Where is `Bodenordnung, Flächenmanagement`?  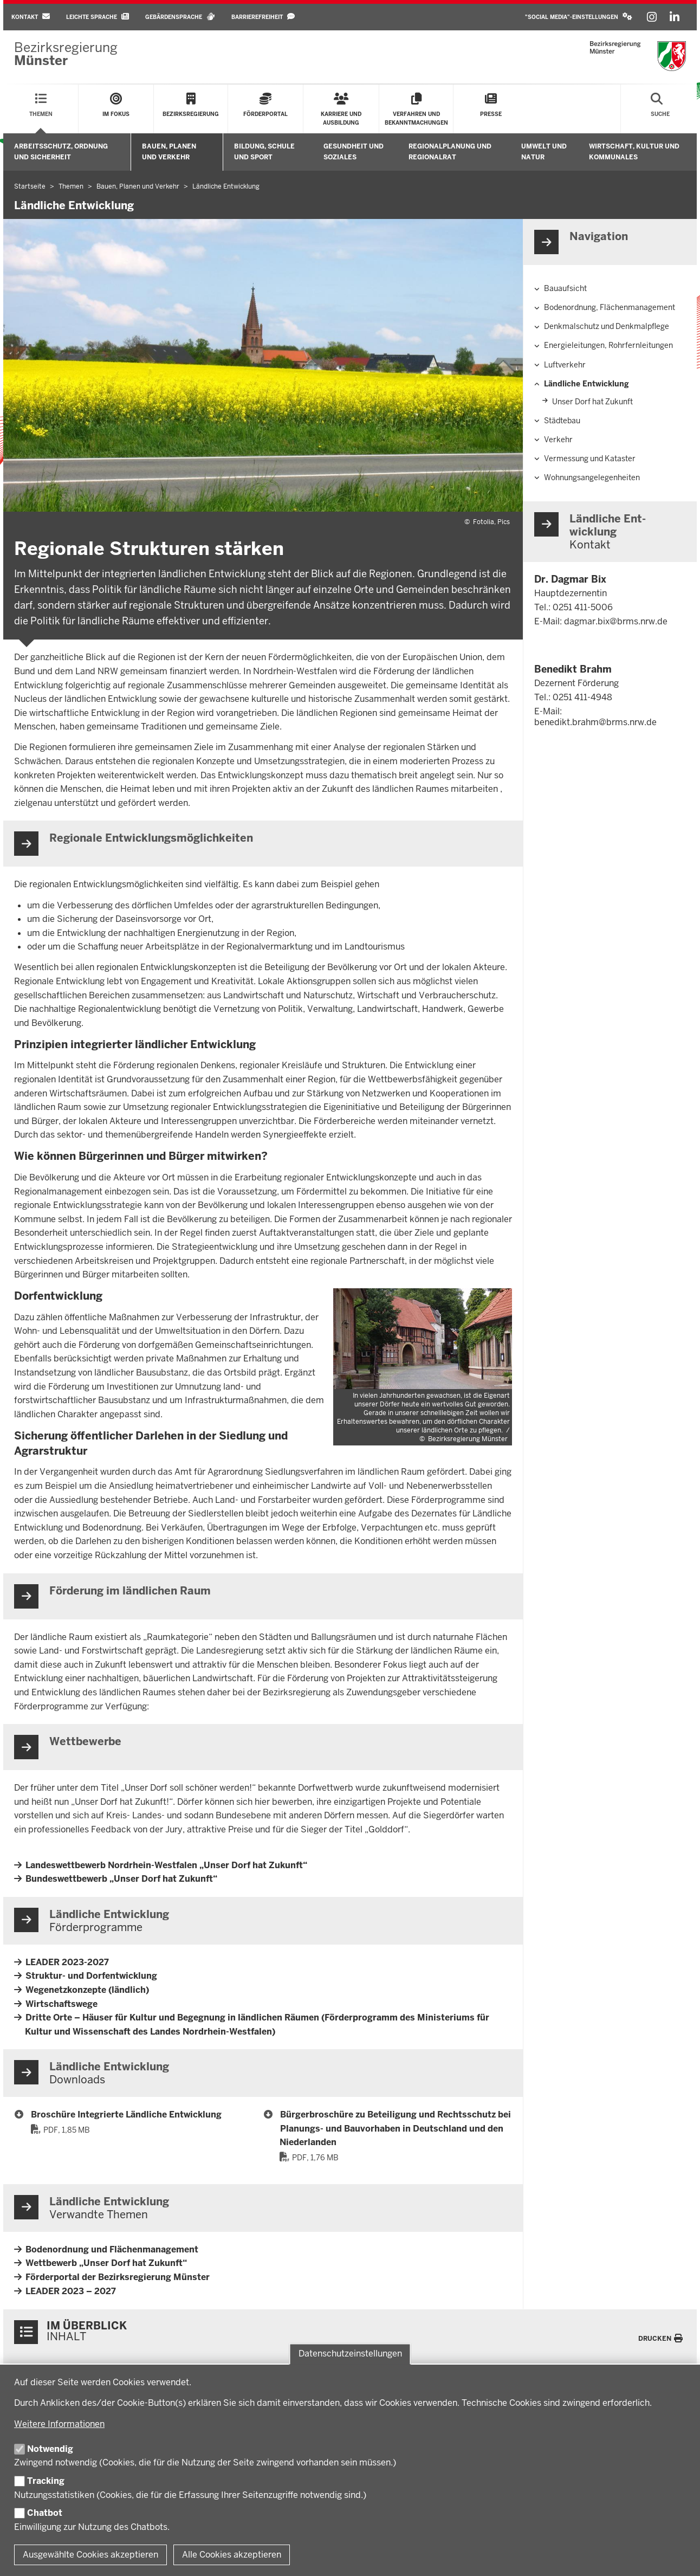
Bodenordnung, Flächenmanagement is located at coordinates (609, 307).